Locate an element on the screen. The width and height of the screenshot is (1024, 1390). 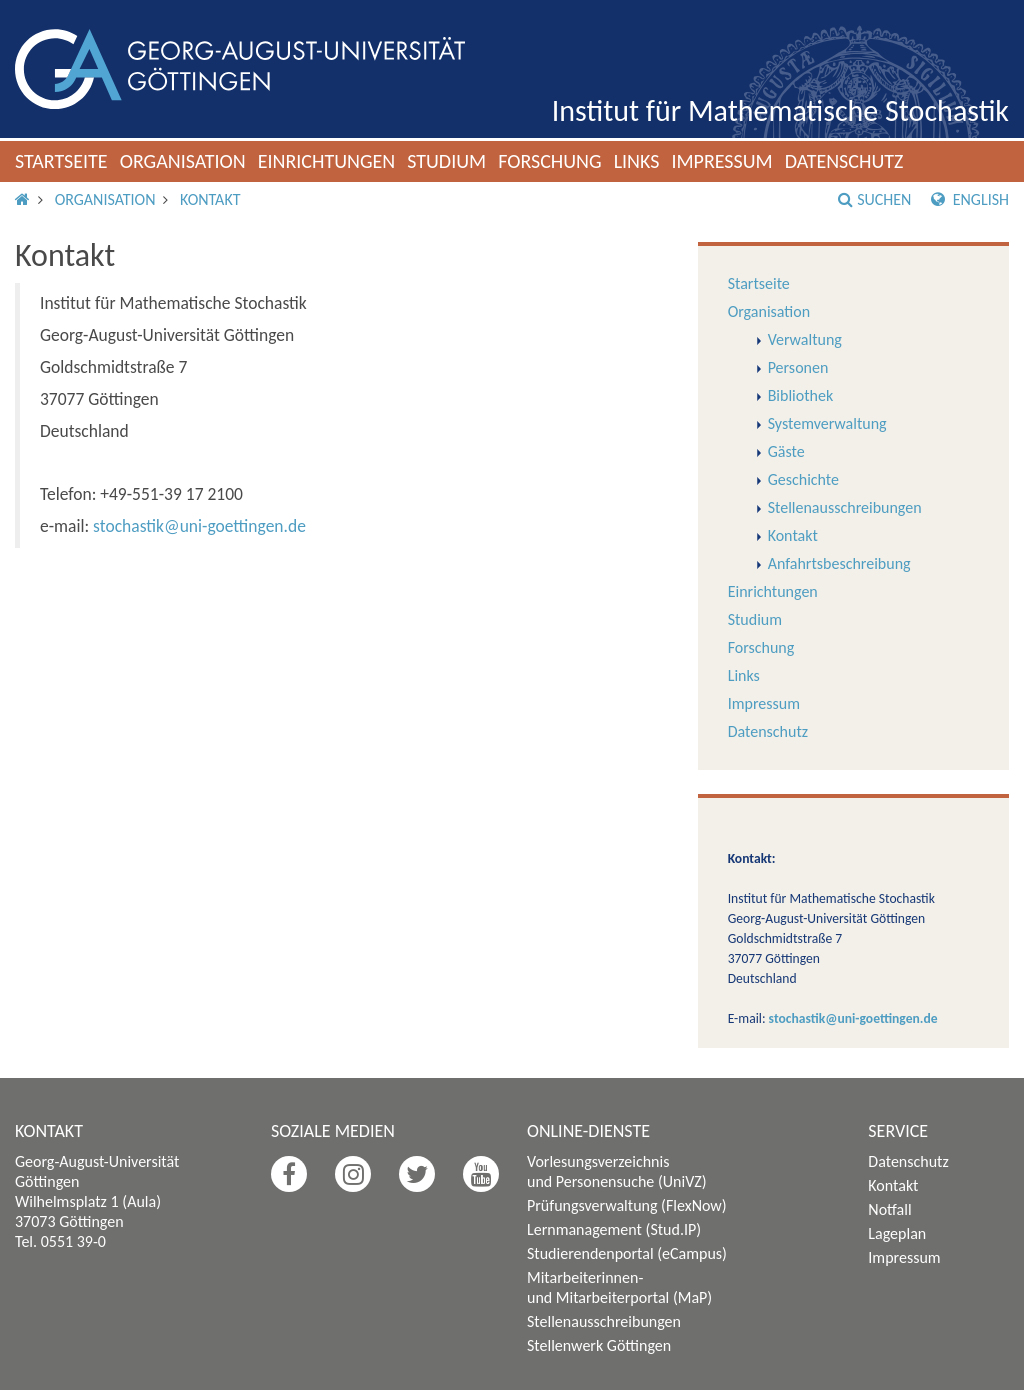
Personen is located at coordinates (798, 367).